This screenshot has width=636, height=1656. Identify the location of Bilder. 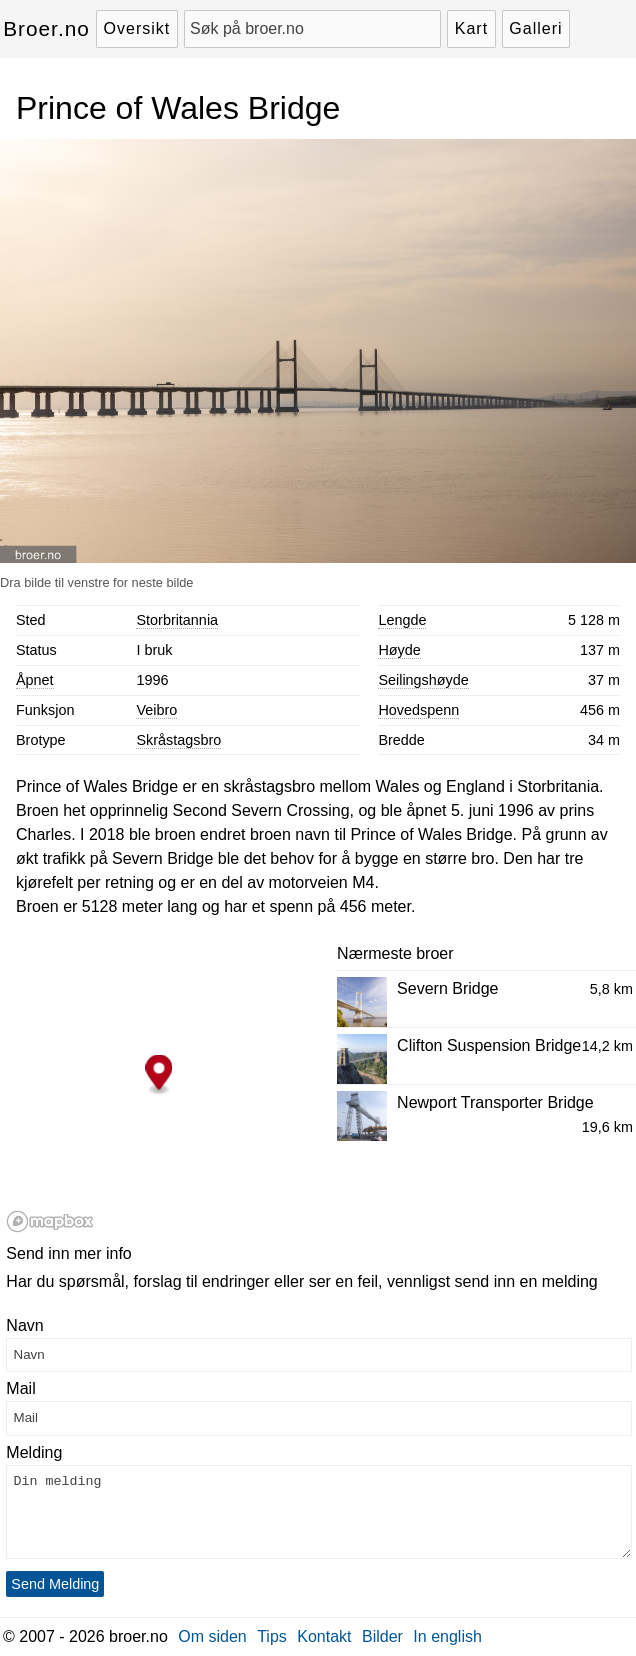
(382, 1636).